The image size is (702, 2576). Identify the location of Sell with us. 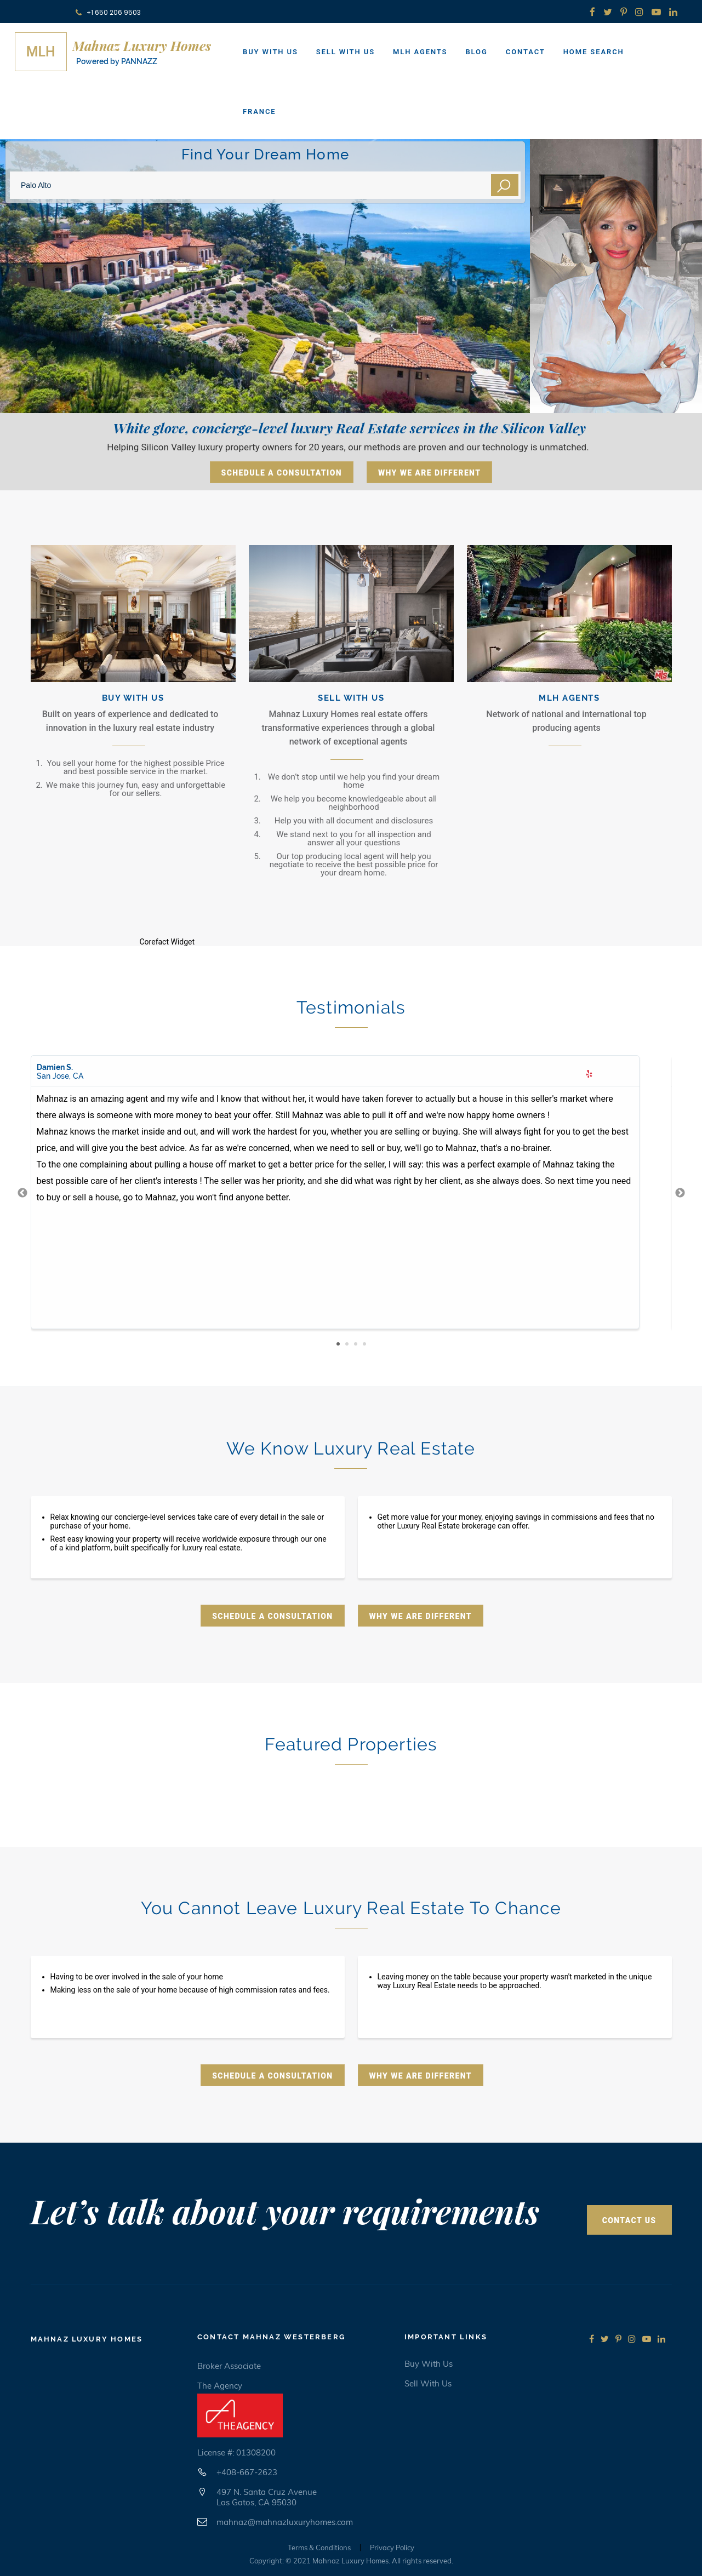
(428, 2383).